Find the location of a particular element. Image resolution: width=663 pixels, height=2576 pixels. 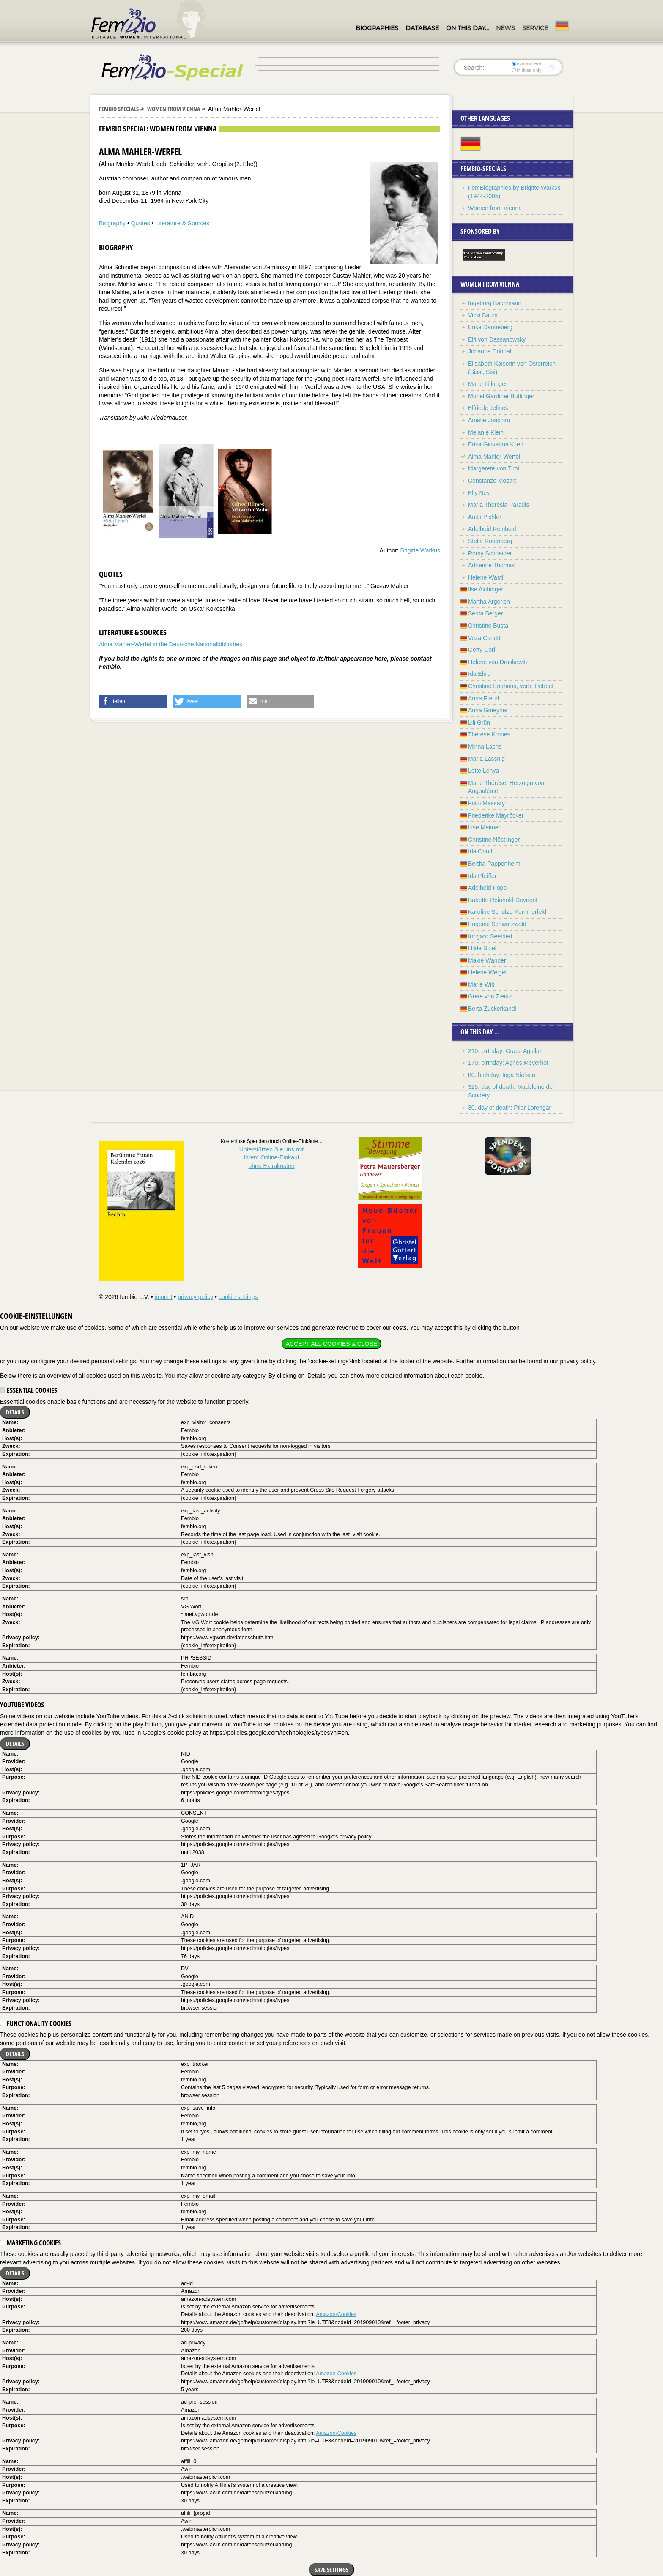

Service is located at coordinates (535, 28).